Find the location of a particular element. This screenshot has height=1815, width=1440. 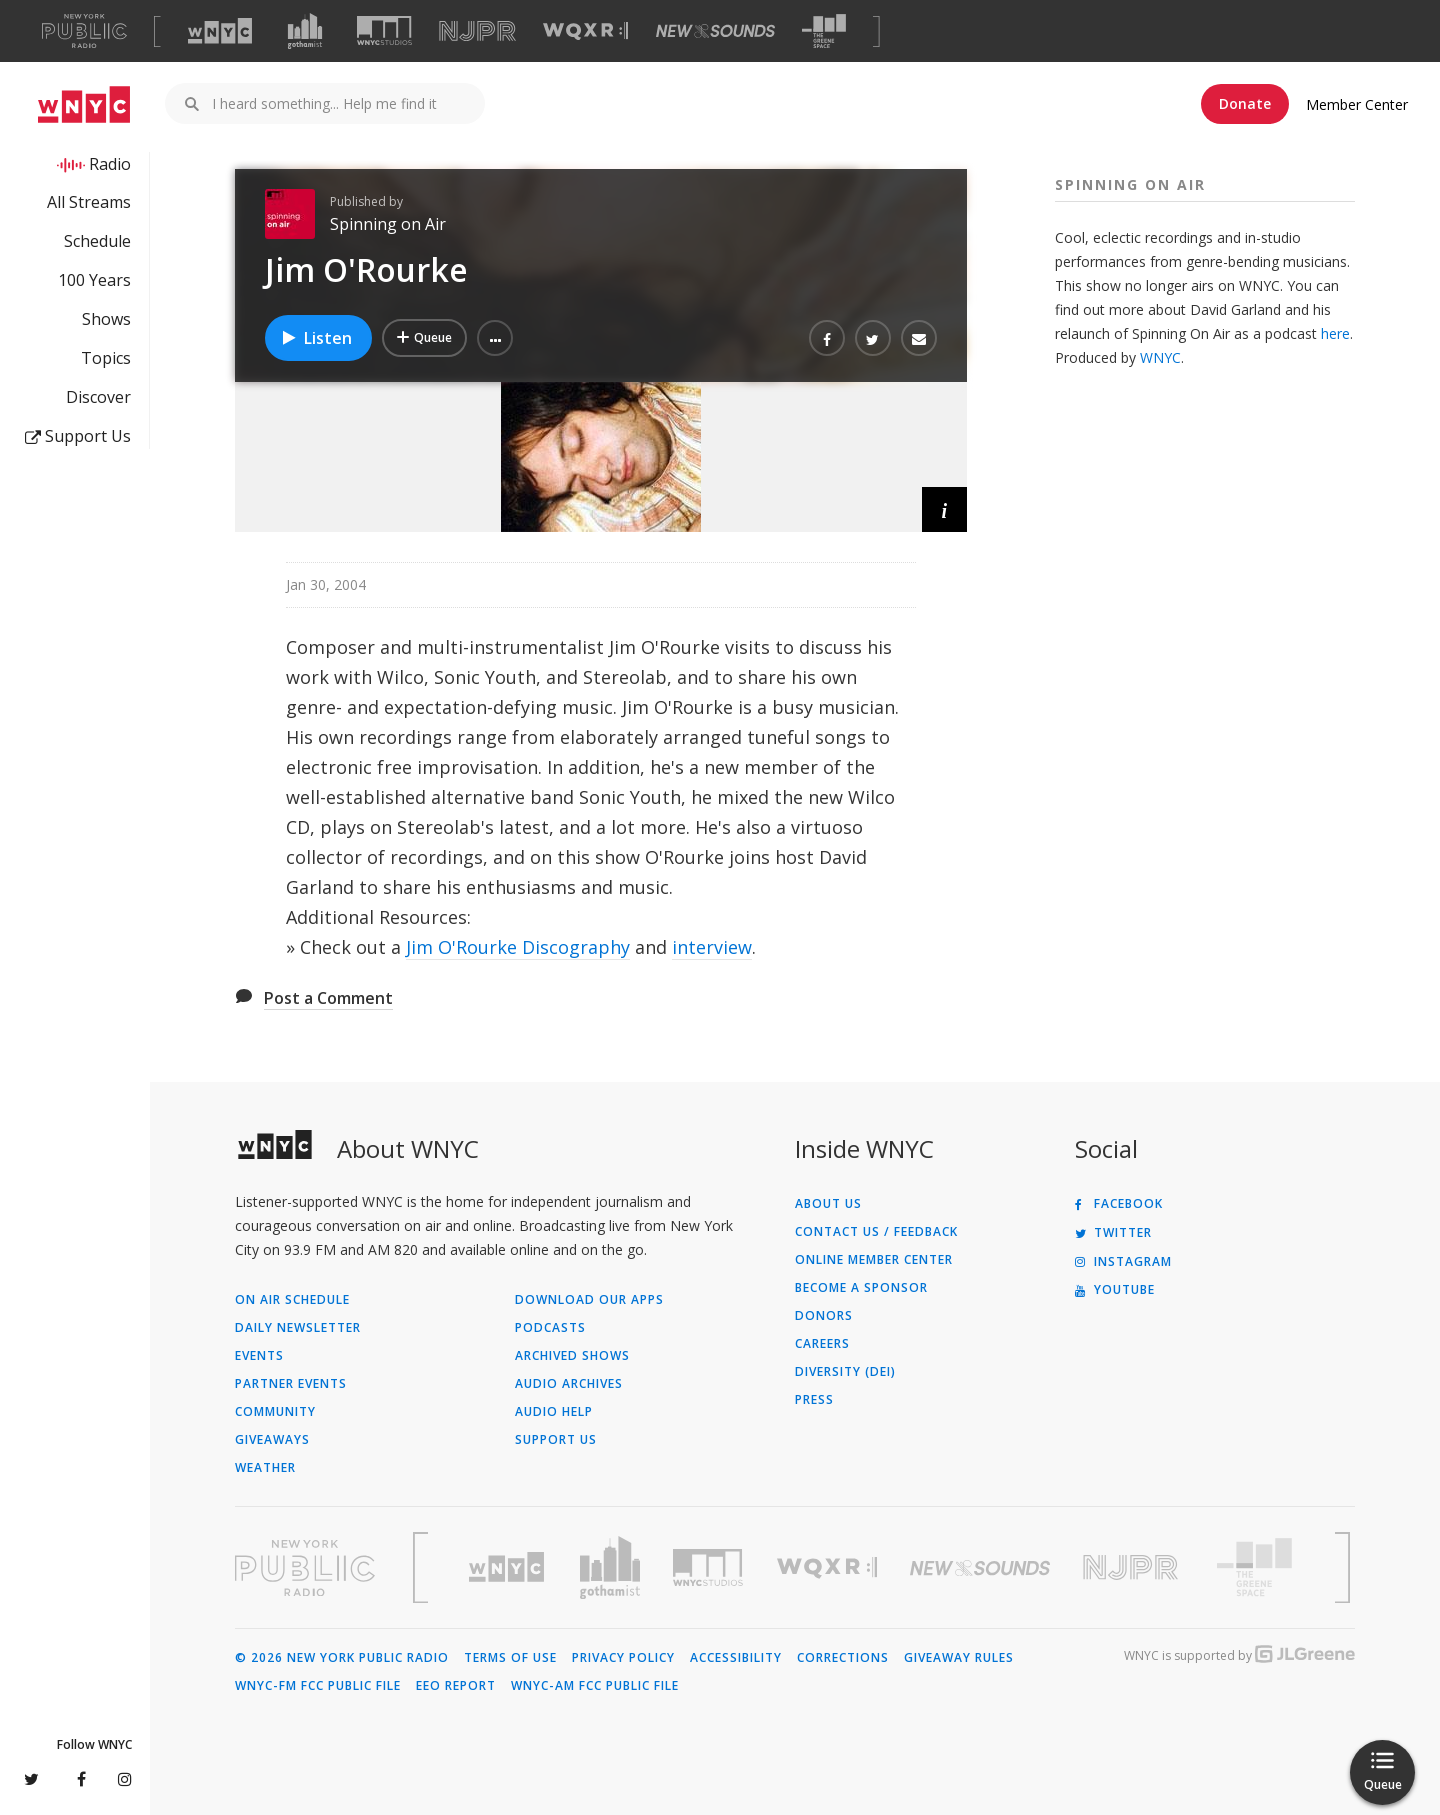

[Visit WNYC (Opens in new window)] is located at coordinates (220, 31).